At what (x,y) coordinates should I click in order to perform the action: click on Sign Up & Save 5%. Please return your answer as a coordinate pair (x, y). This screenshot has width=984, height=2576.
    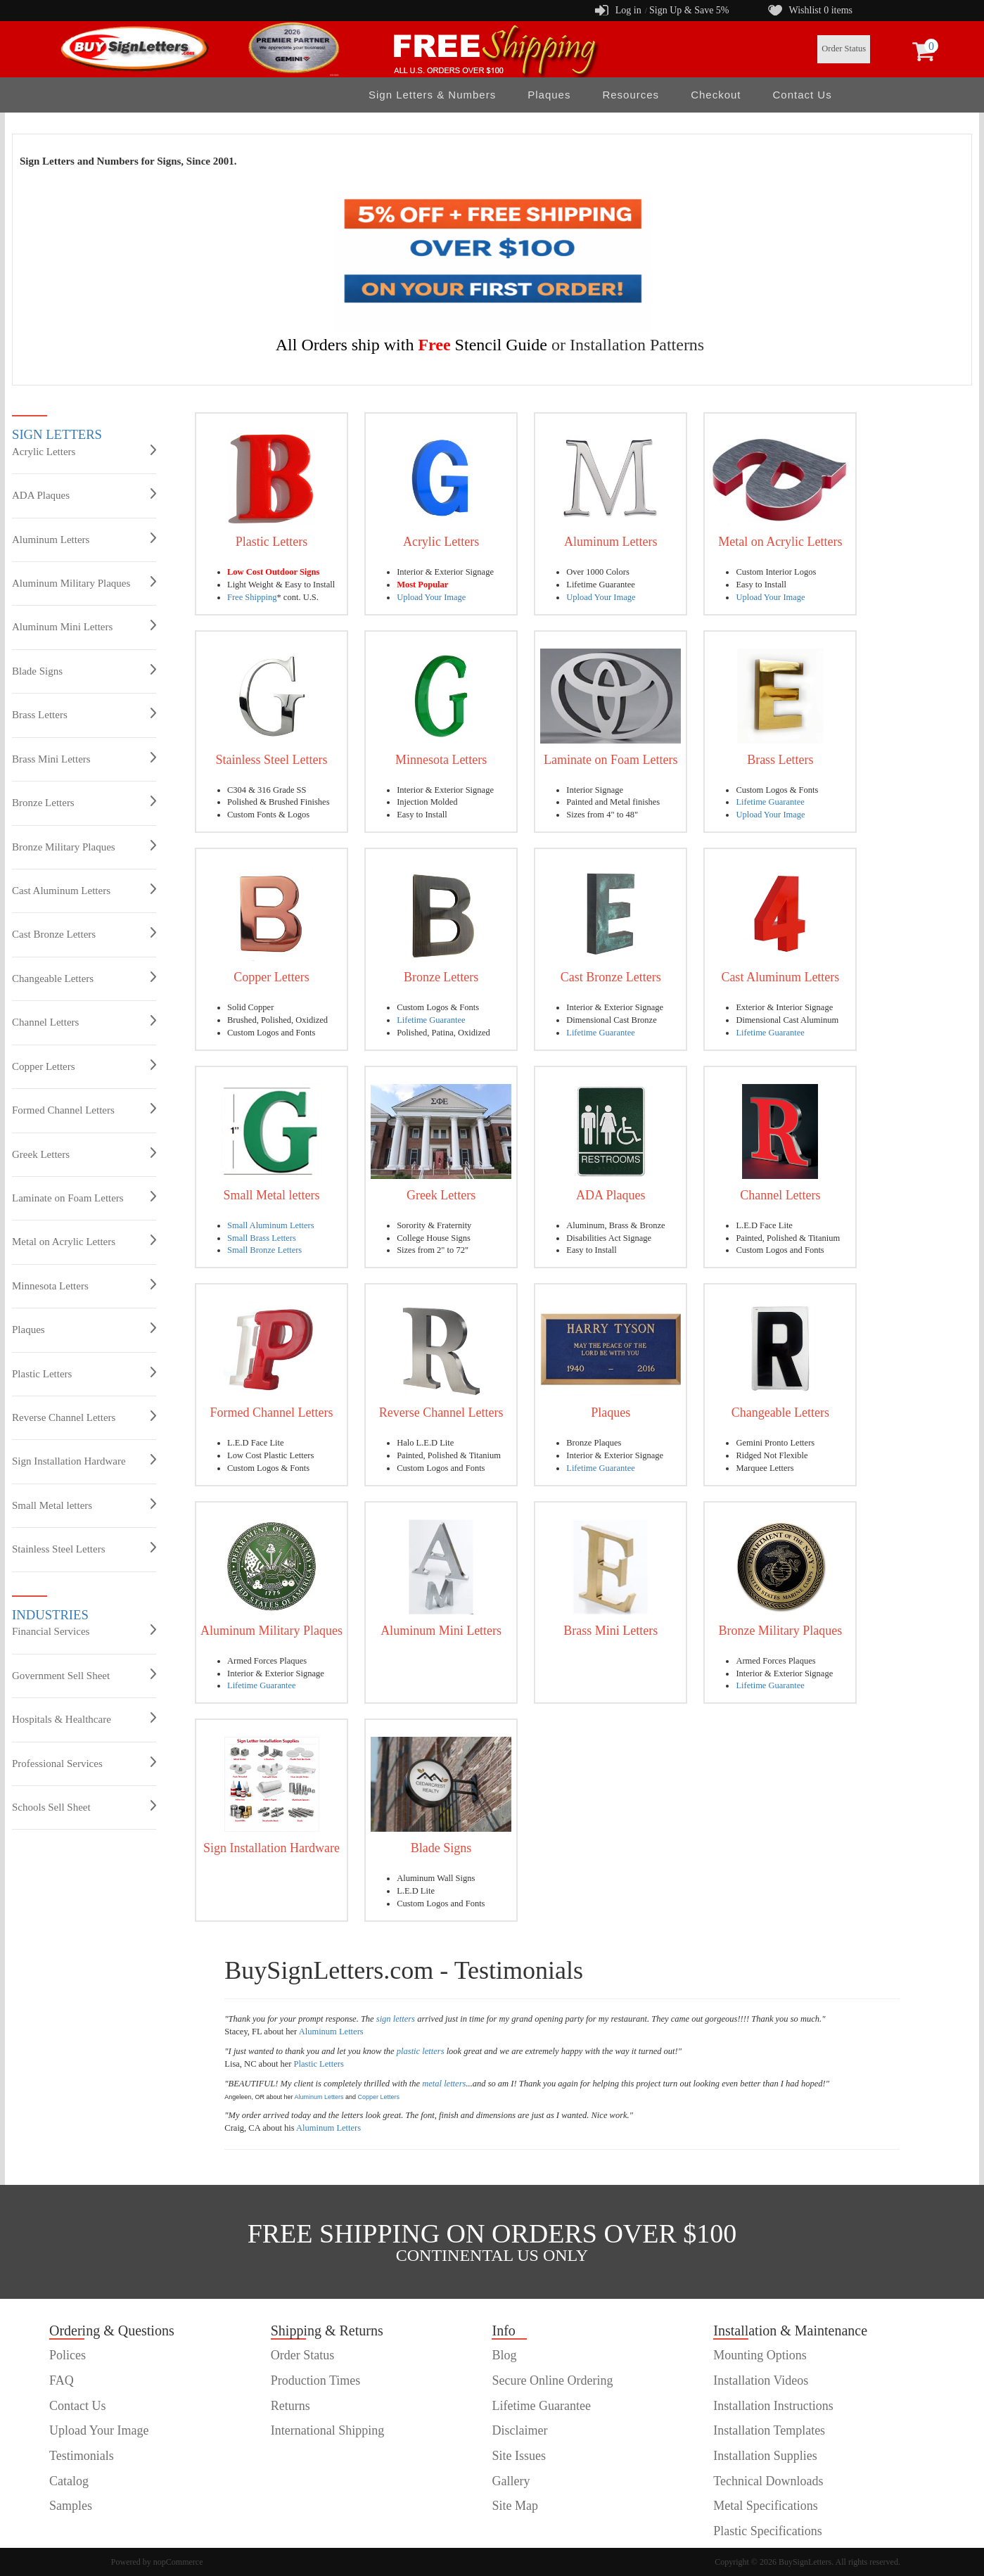
    Looking at the image, I should click on (689, 10).